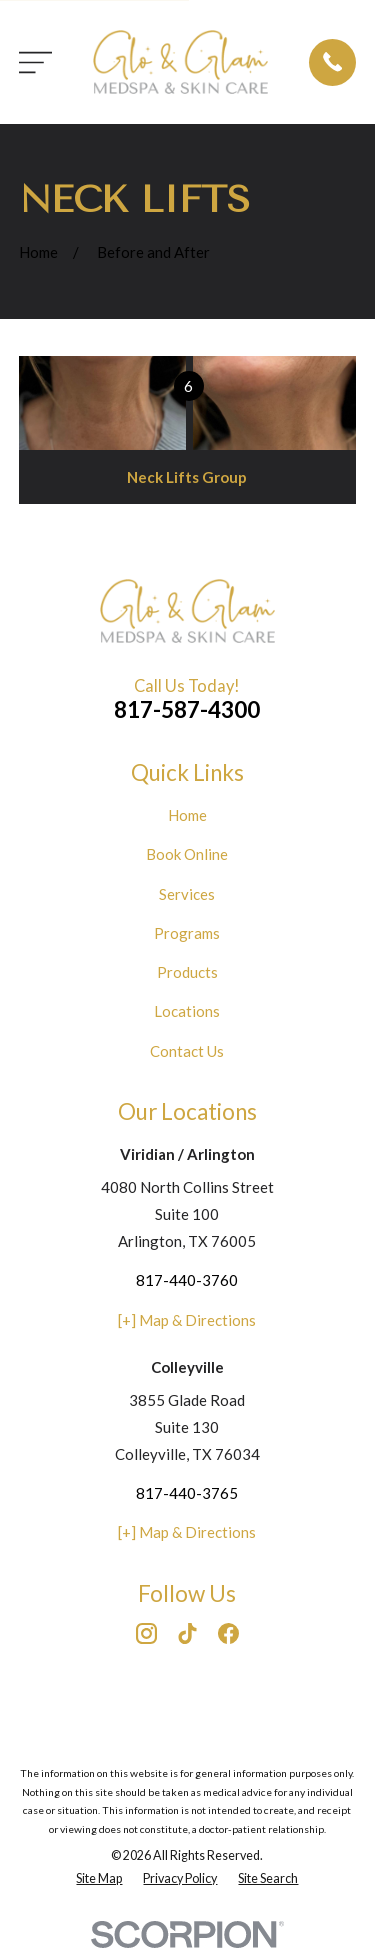 This screenshot has height=1959, width=375. Describe the element at coordinates (99, 1879) in the screenshot. I see `[menuitem]` at that location.